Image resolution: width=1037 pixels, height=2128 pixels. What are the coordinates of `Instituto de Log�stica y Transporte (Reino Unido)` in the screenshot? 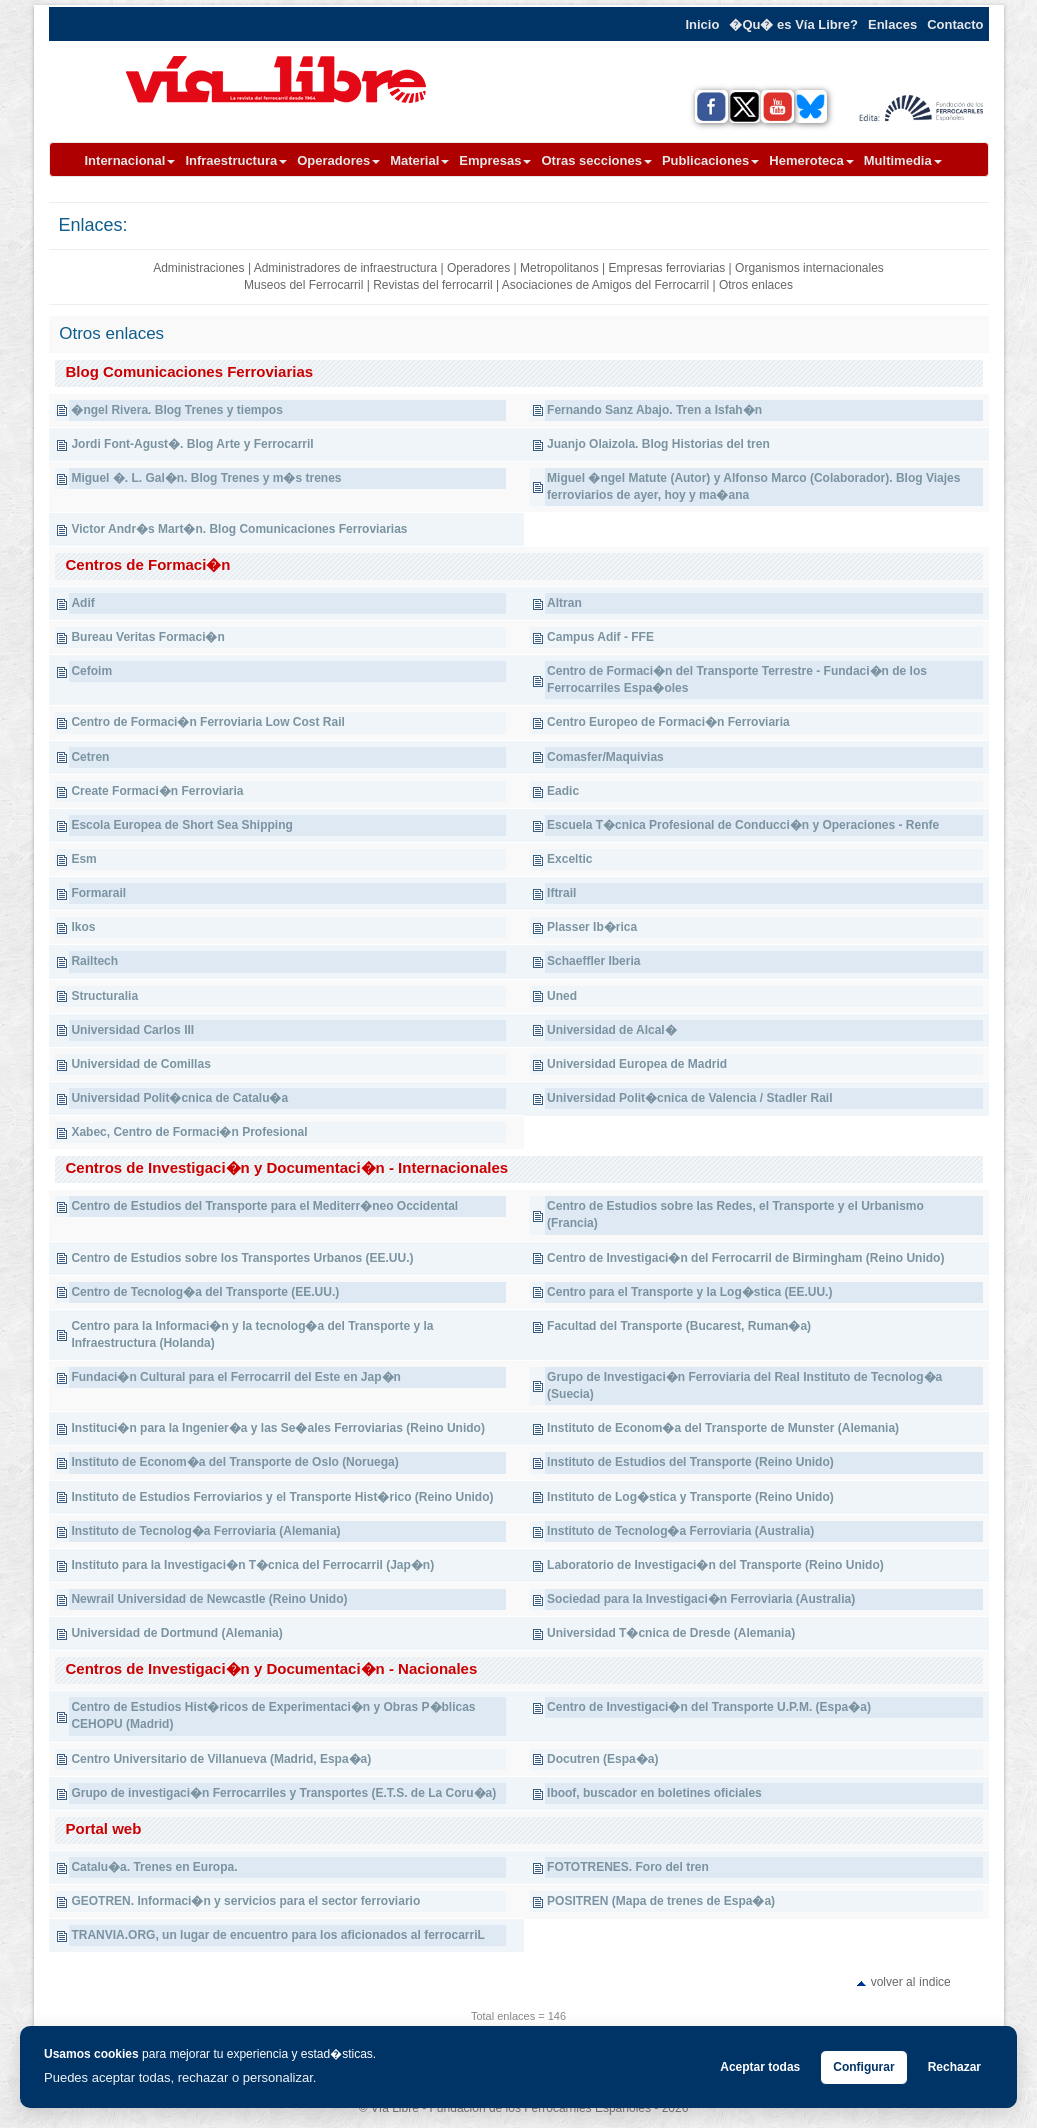 It's located at (690, 1497).